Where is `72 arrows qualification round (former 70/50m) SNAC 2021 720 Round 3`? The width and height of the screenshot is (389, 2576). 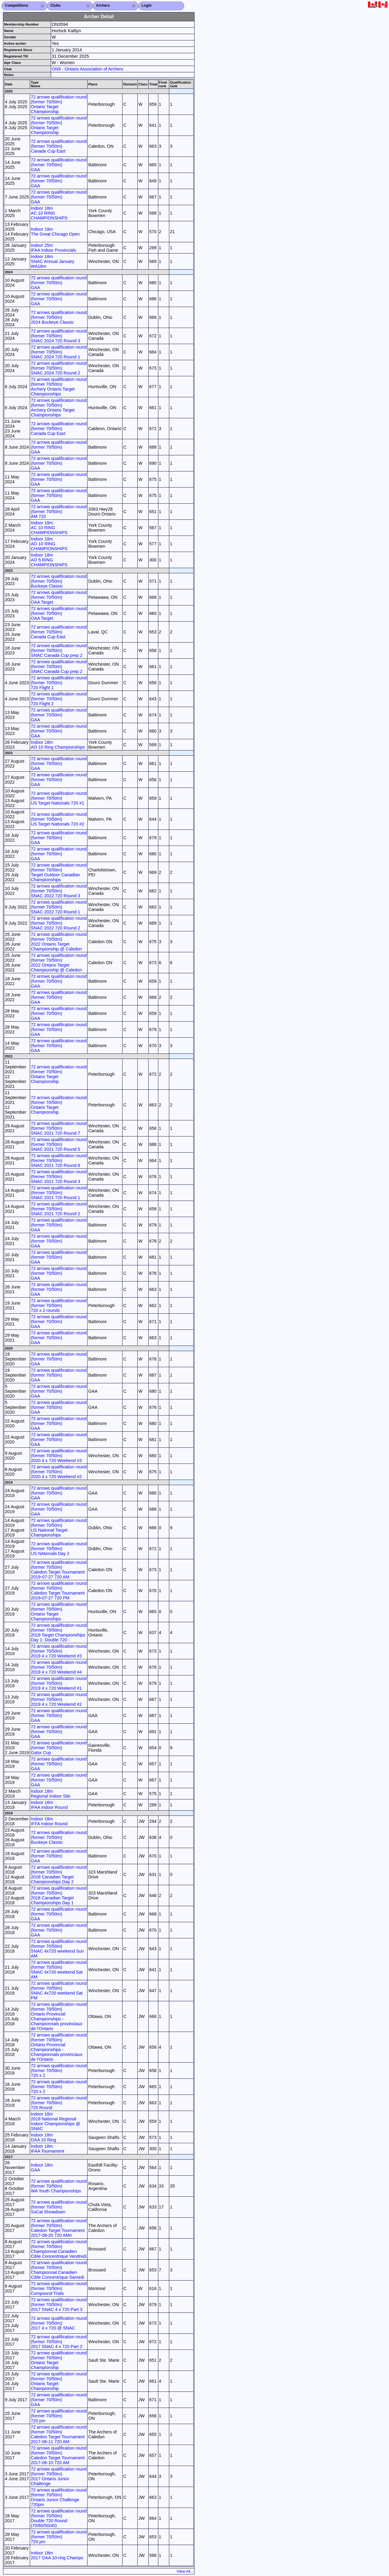 72 arrows qualification round (former 70/50m) SNAC 2021 720 Round 3 is located at coordinates (59, 1176).